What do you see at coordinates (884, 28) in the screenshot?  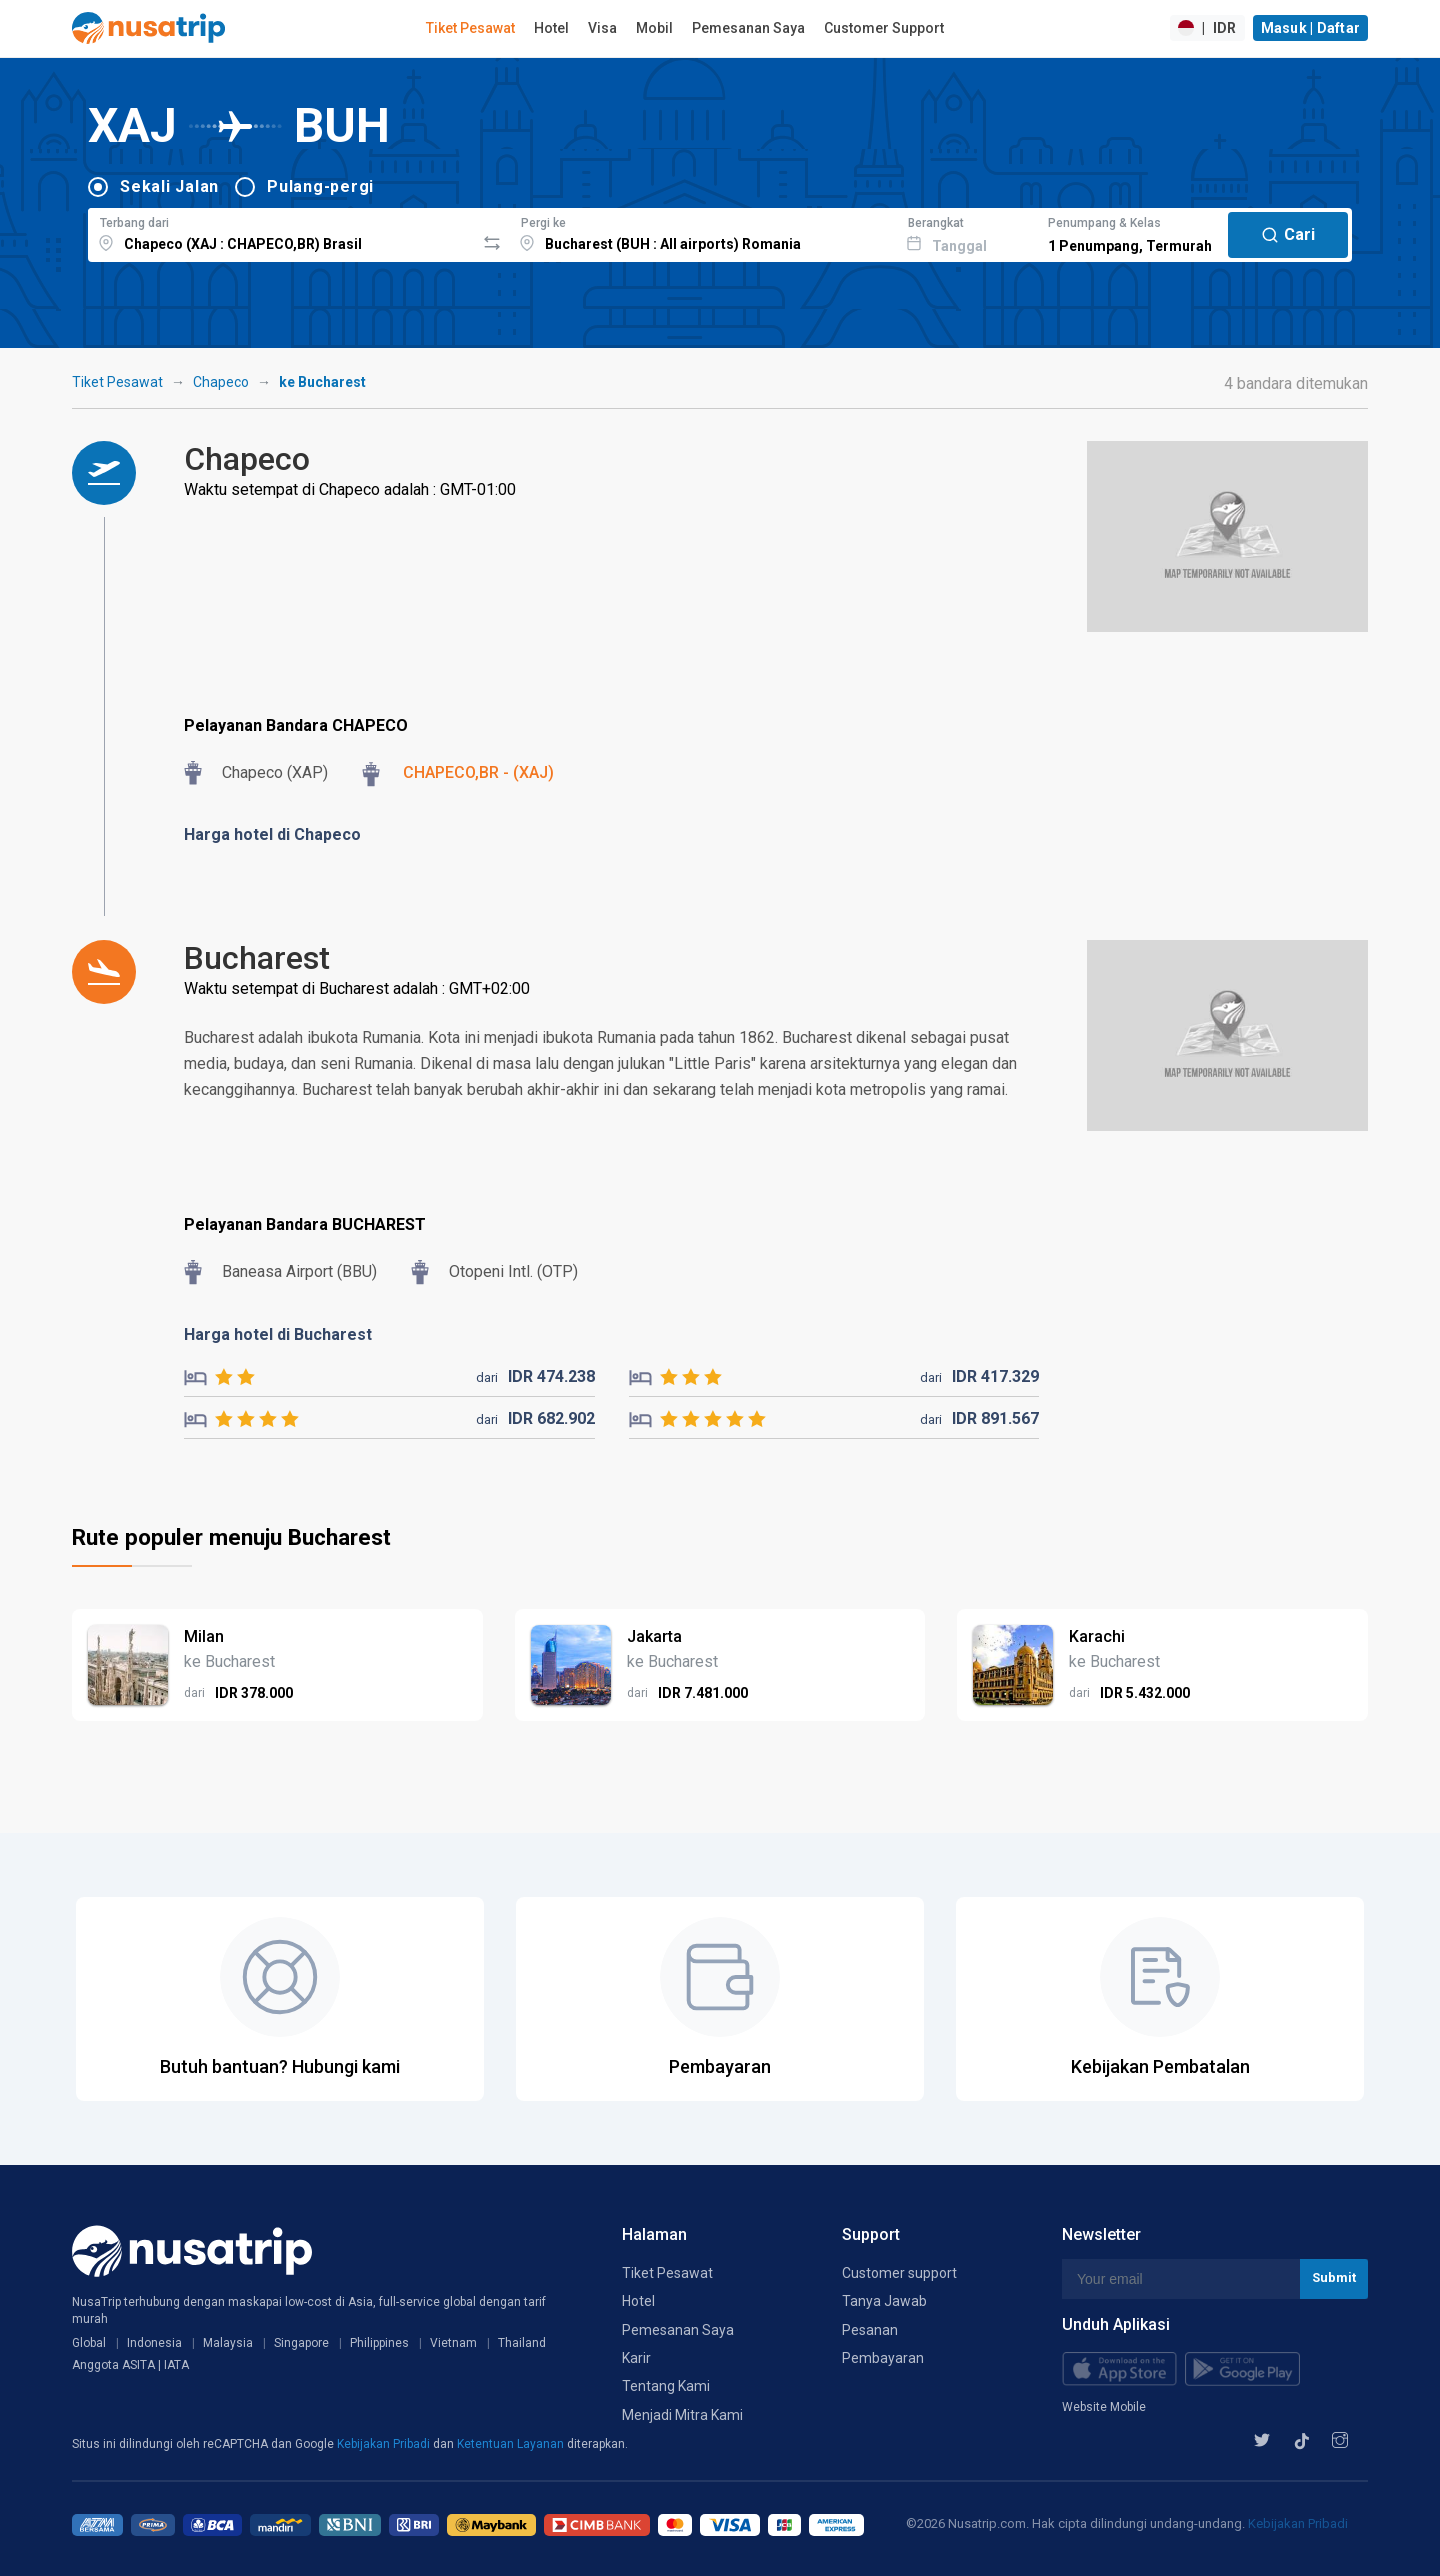 I see `Customer Support` at bounding box center [884, 28].